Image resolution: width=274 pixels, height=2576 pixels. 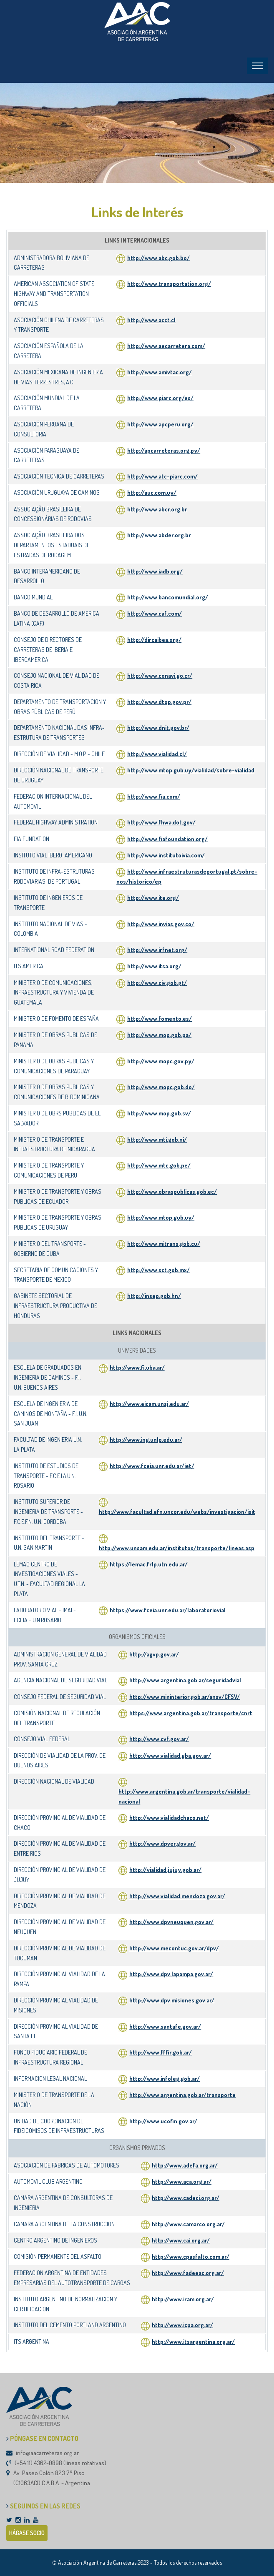 What do you see at coordinates (176, 1547) in the screenshot?
I see `http://www.unsam.edu.ar/institutos/transporte/lineas.asp` at bounding box center [176, 1547].